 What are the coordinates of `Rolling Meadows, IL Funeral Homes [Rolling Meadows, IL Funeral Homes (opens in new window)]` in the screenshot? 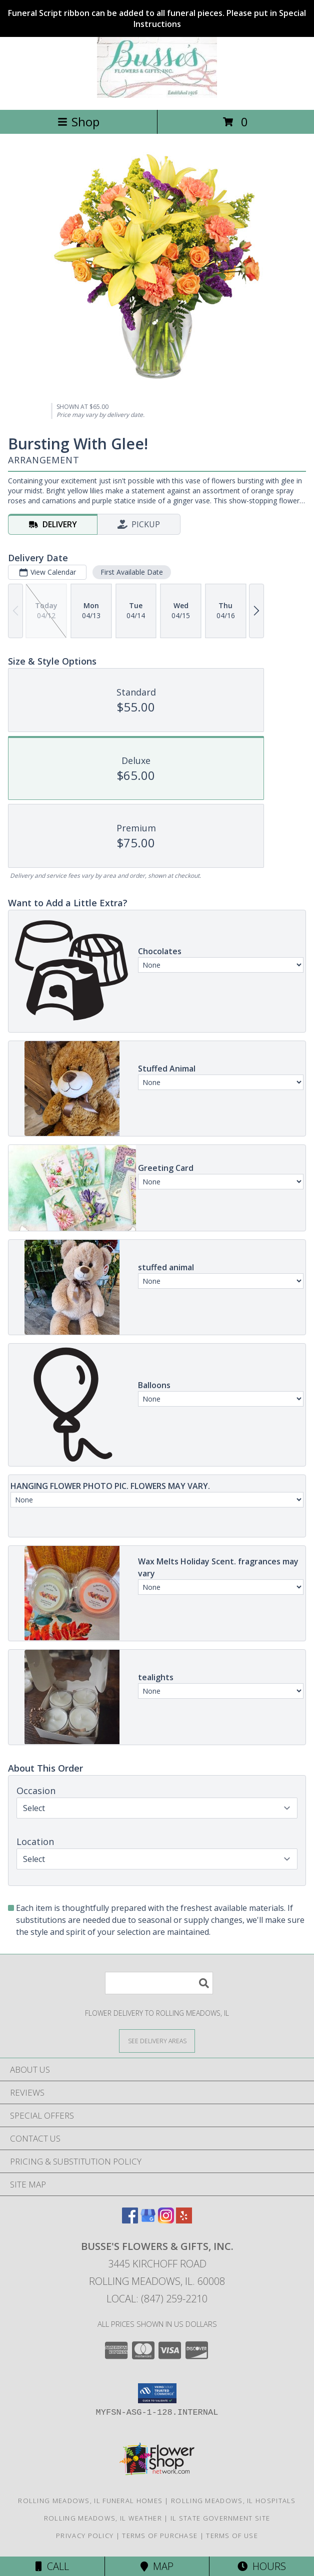 It's located at (90, 2500).